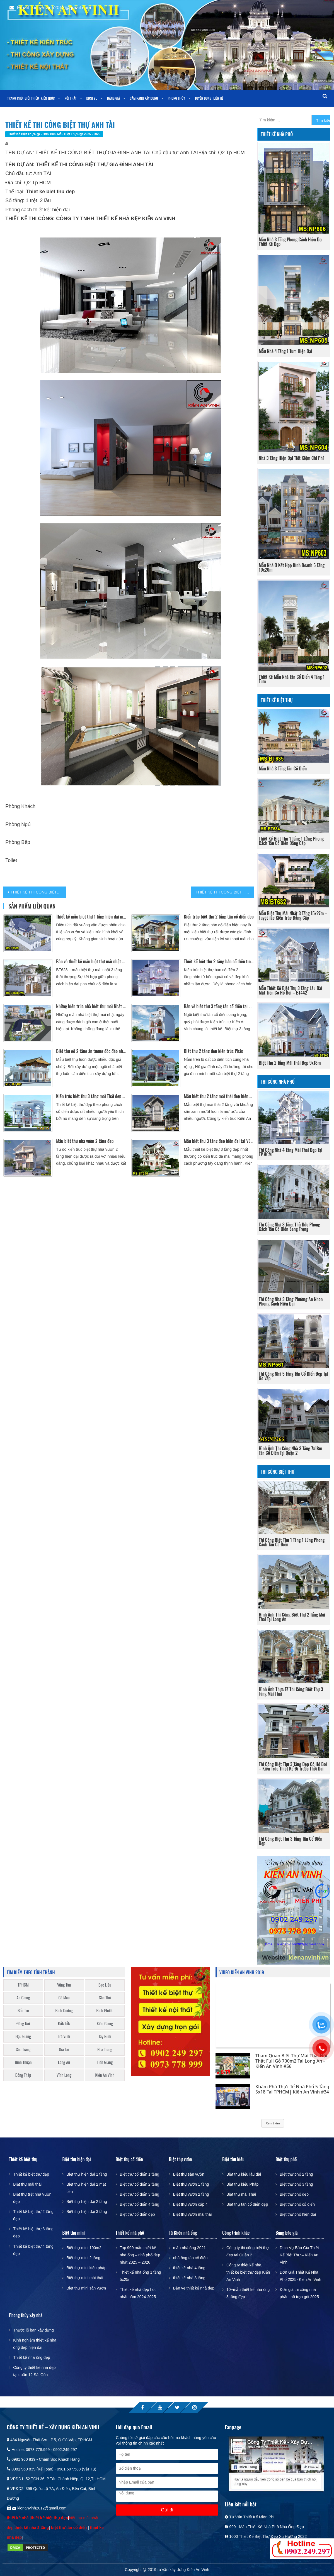 The height and width of the screenshot is (2576, 334). What do you see at coordinates (38, 892) in the screenshot?
I see `THIẾT KẾ THI CÔNG BIỆT THỰ ANH CƯỜNG` at bounding box center [38, 892].